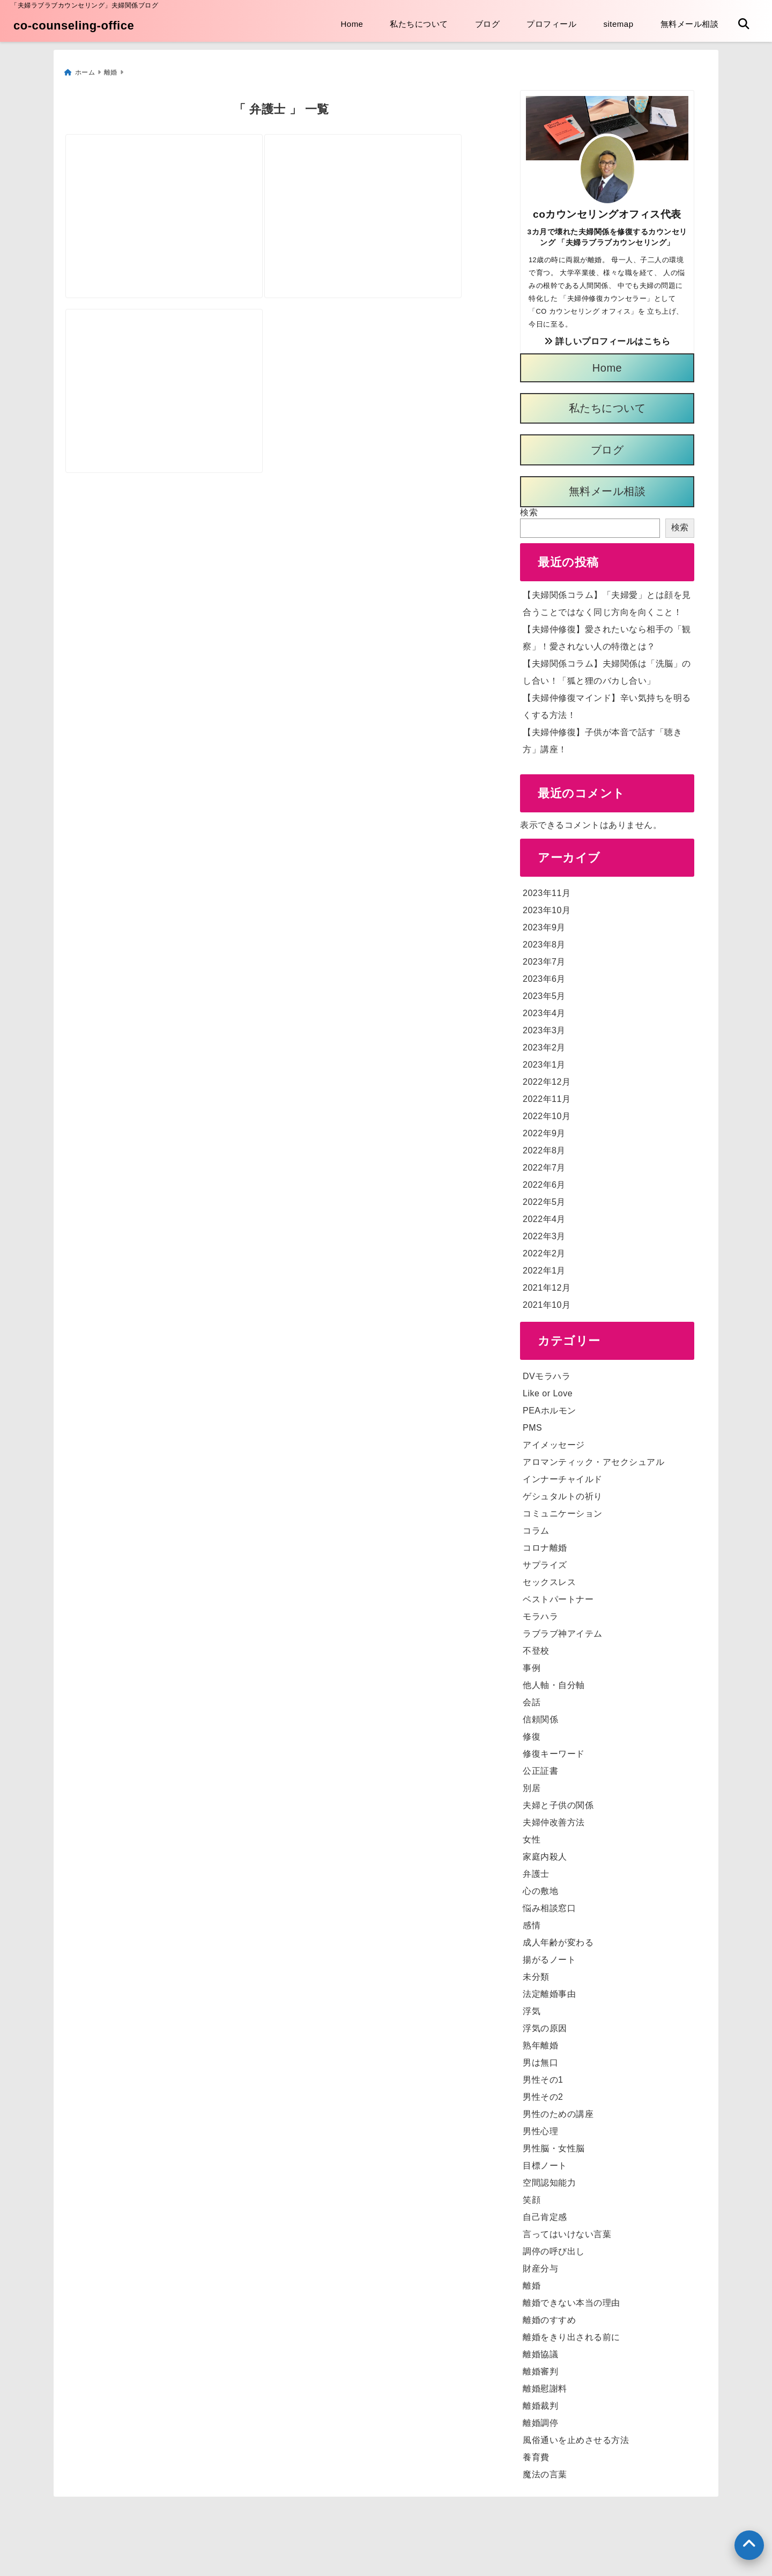  What do you see at coordinates (540, 2058) in the screenshot?
I see `男は無口` at bounding box center [540, 2058].